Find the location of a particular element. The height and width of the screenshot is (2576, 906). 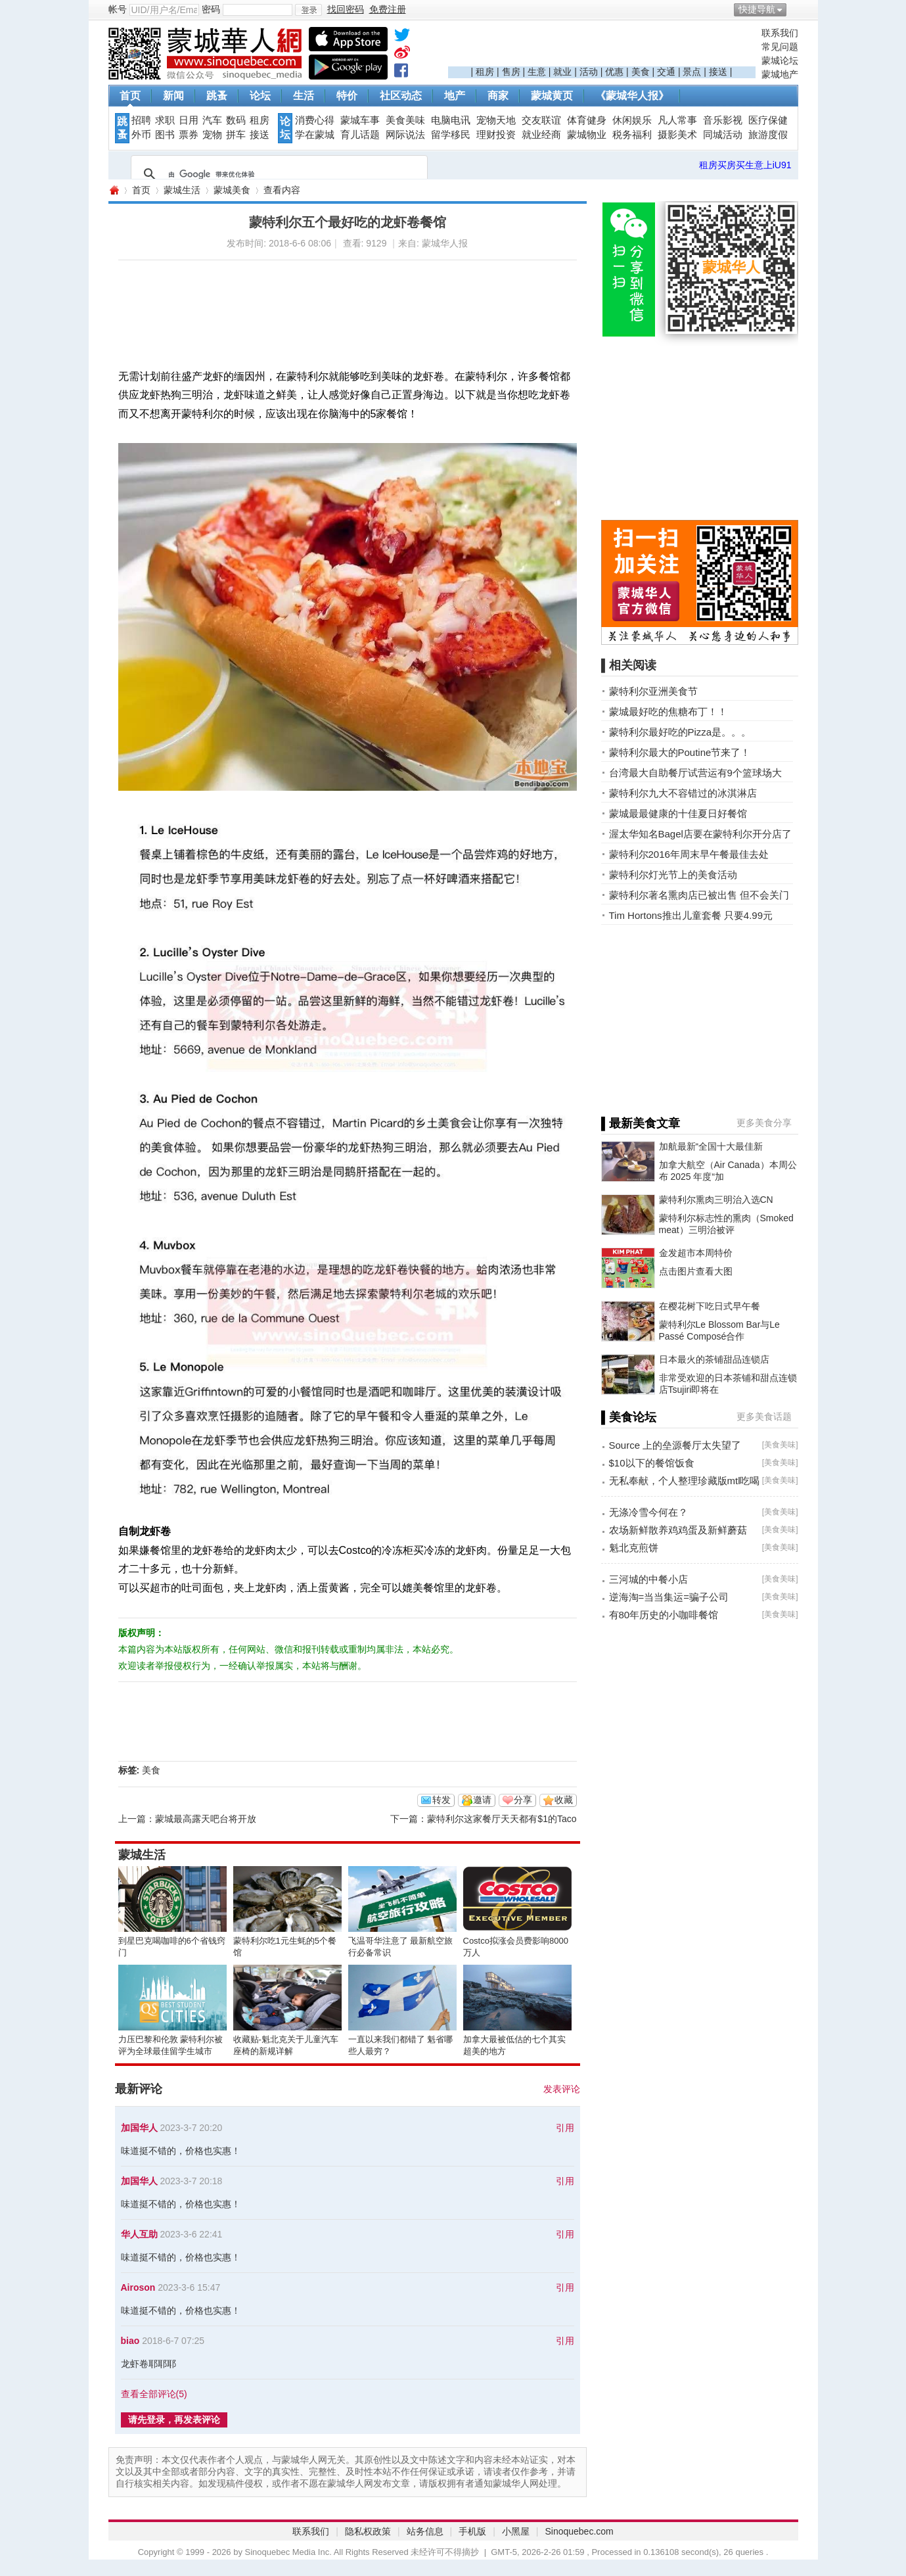

交通 is located at coordinates (666, 71).